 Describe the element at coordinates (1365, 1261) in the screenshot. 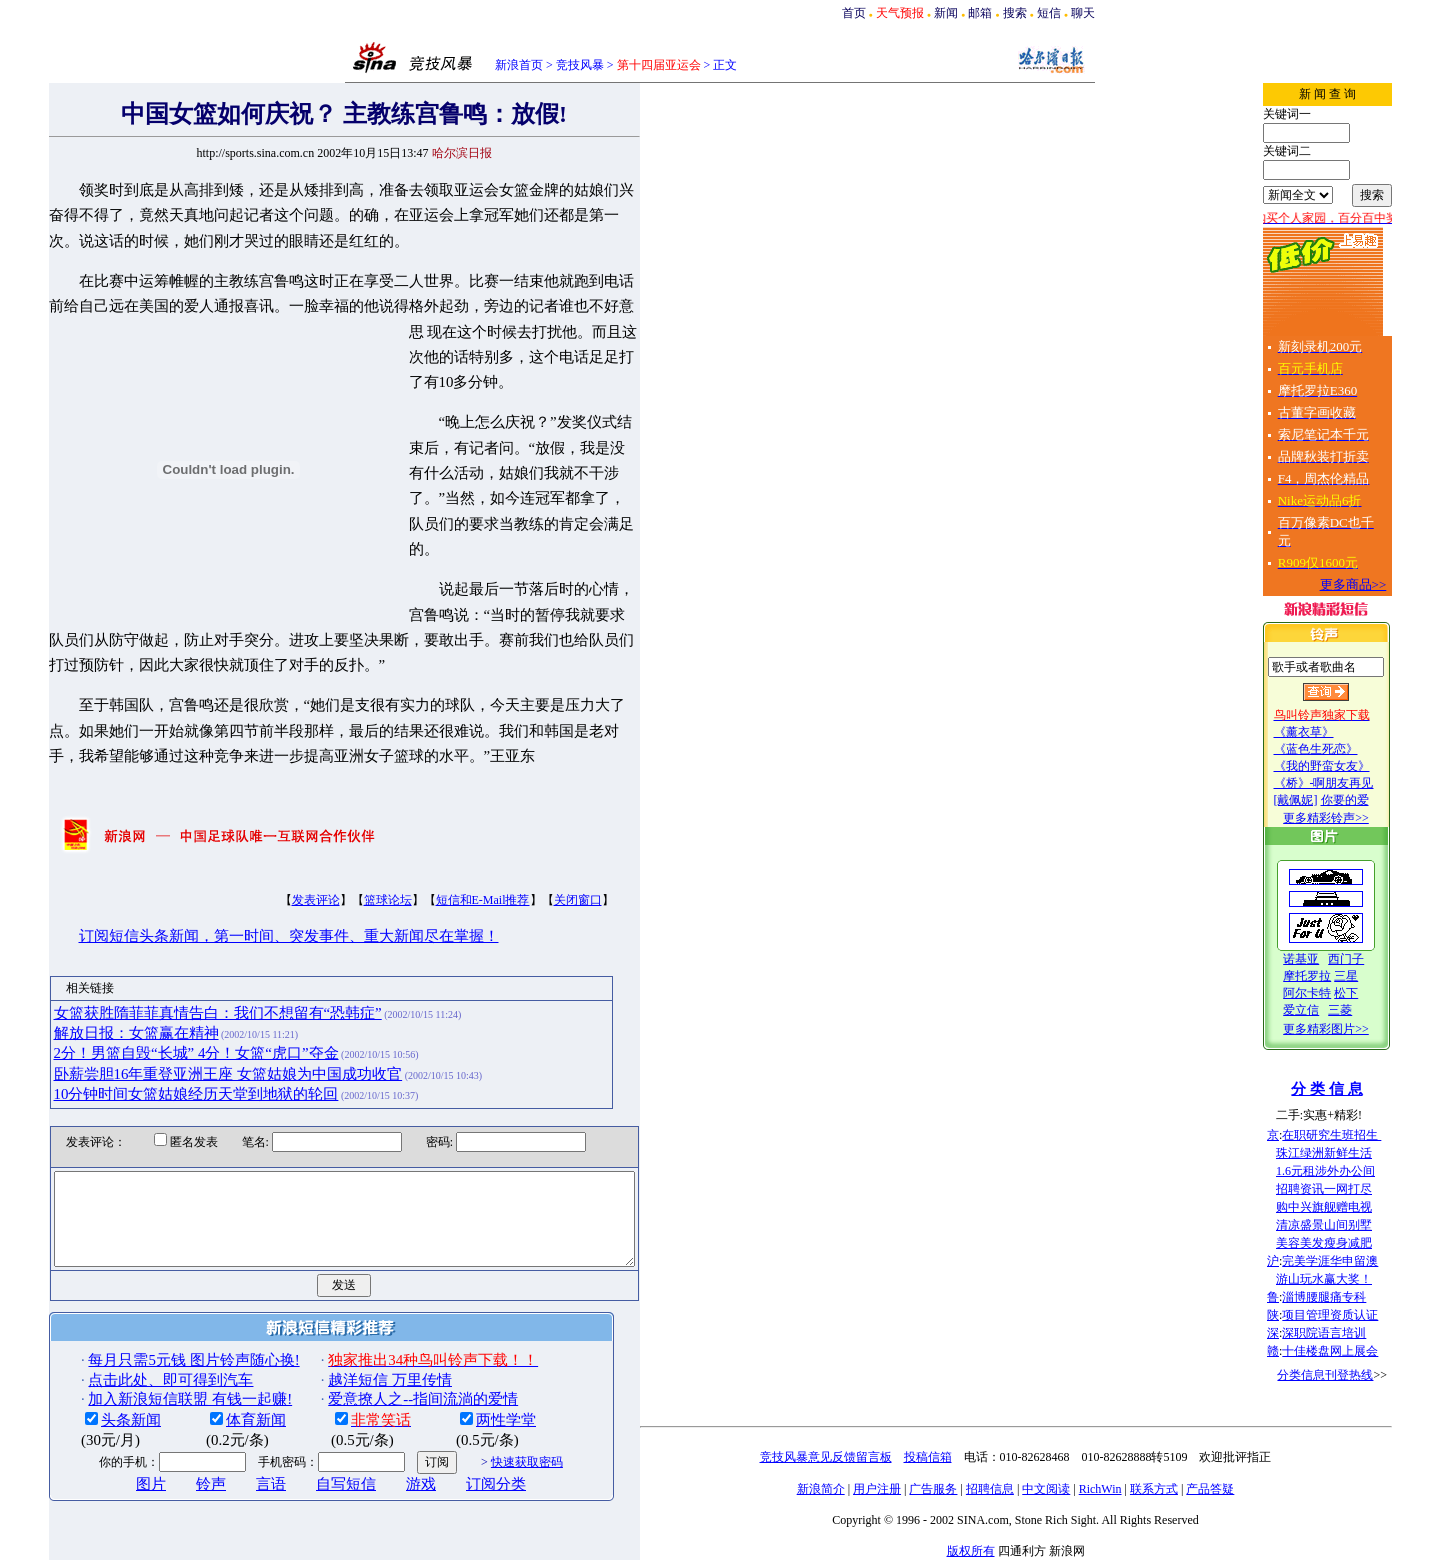

I see `完美学涯华申留澳` at that location.